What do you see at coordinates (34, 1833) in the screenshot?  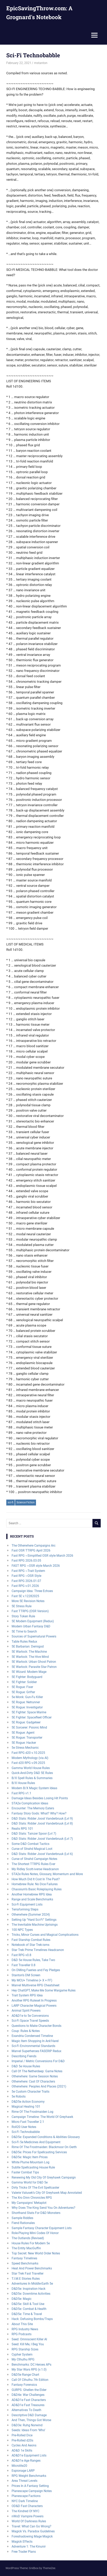 I see `D&D Stats: Tainzer Spoor (Lvl 7)` at bounding box center [34, 1833].